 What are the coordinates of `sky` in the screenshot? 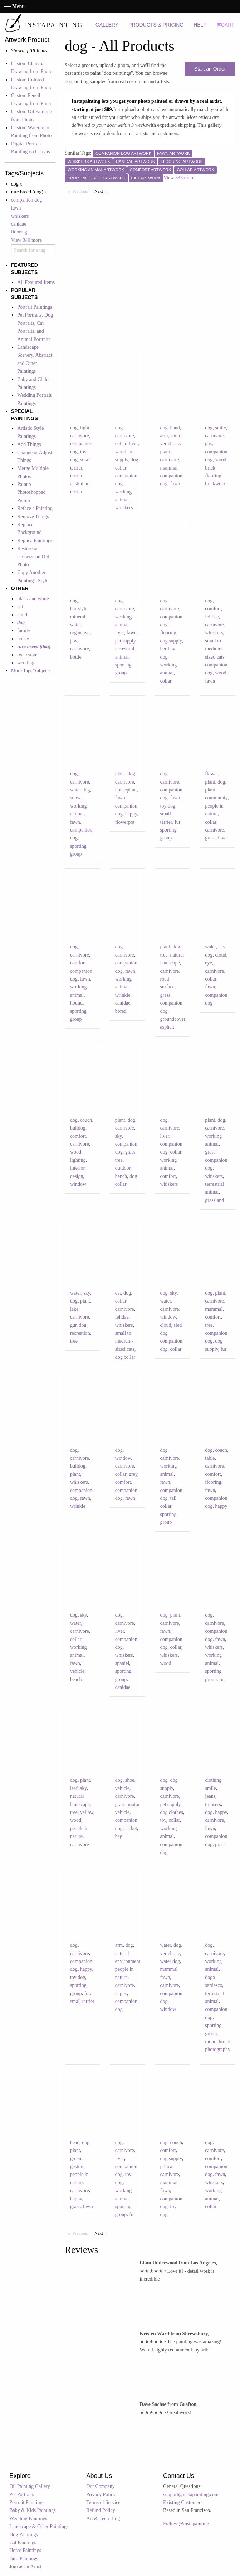 It's located at (222, 946).